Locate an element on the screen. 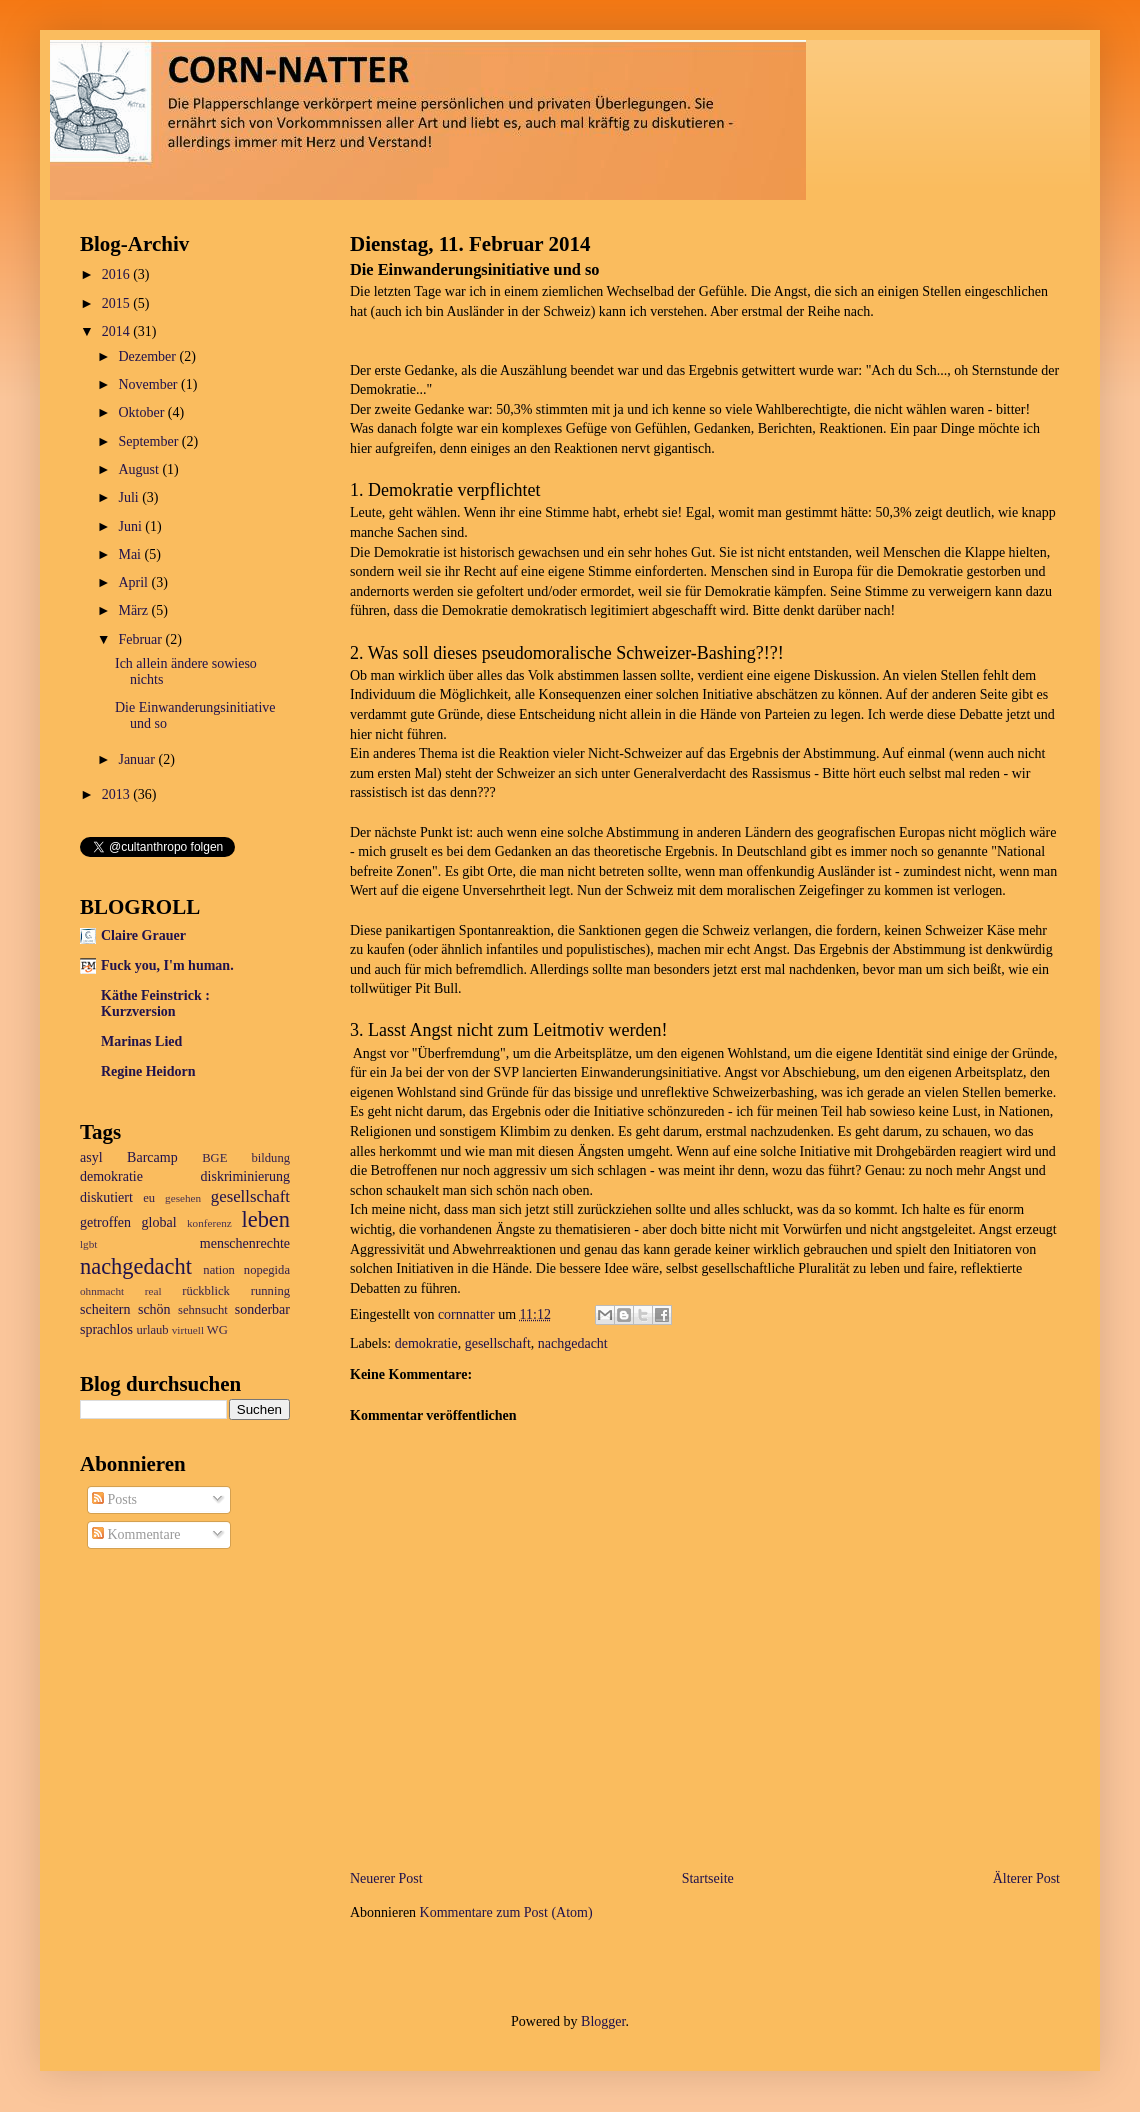 Image resolution: width=1140 pixels, height=2112 pixels. sprachlos is located at coordinates (106, 1329).